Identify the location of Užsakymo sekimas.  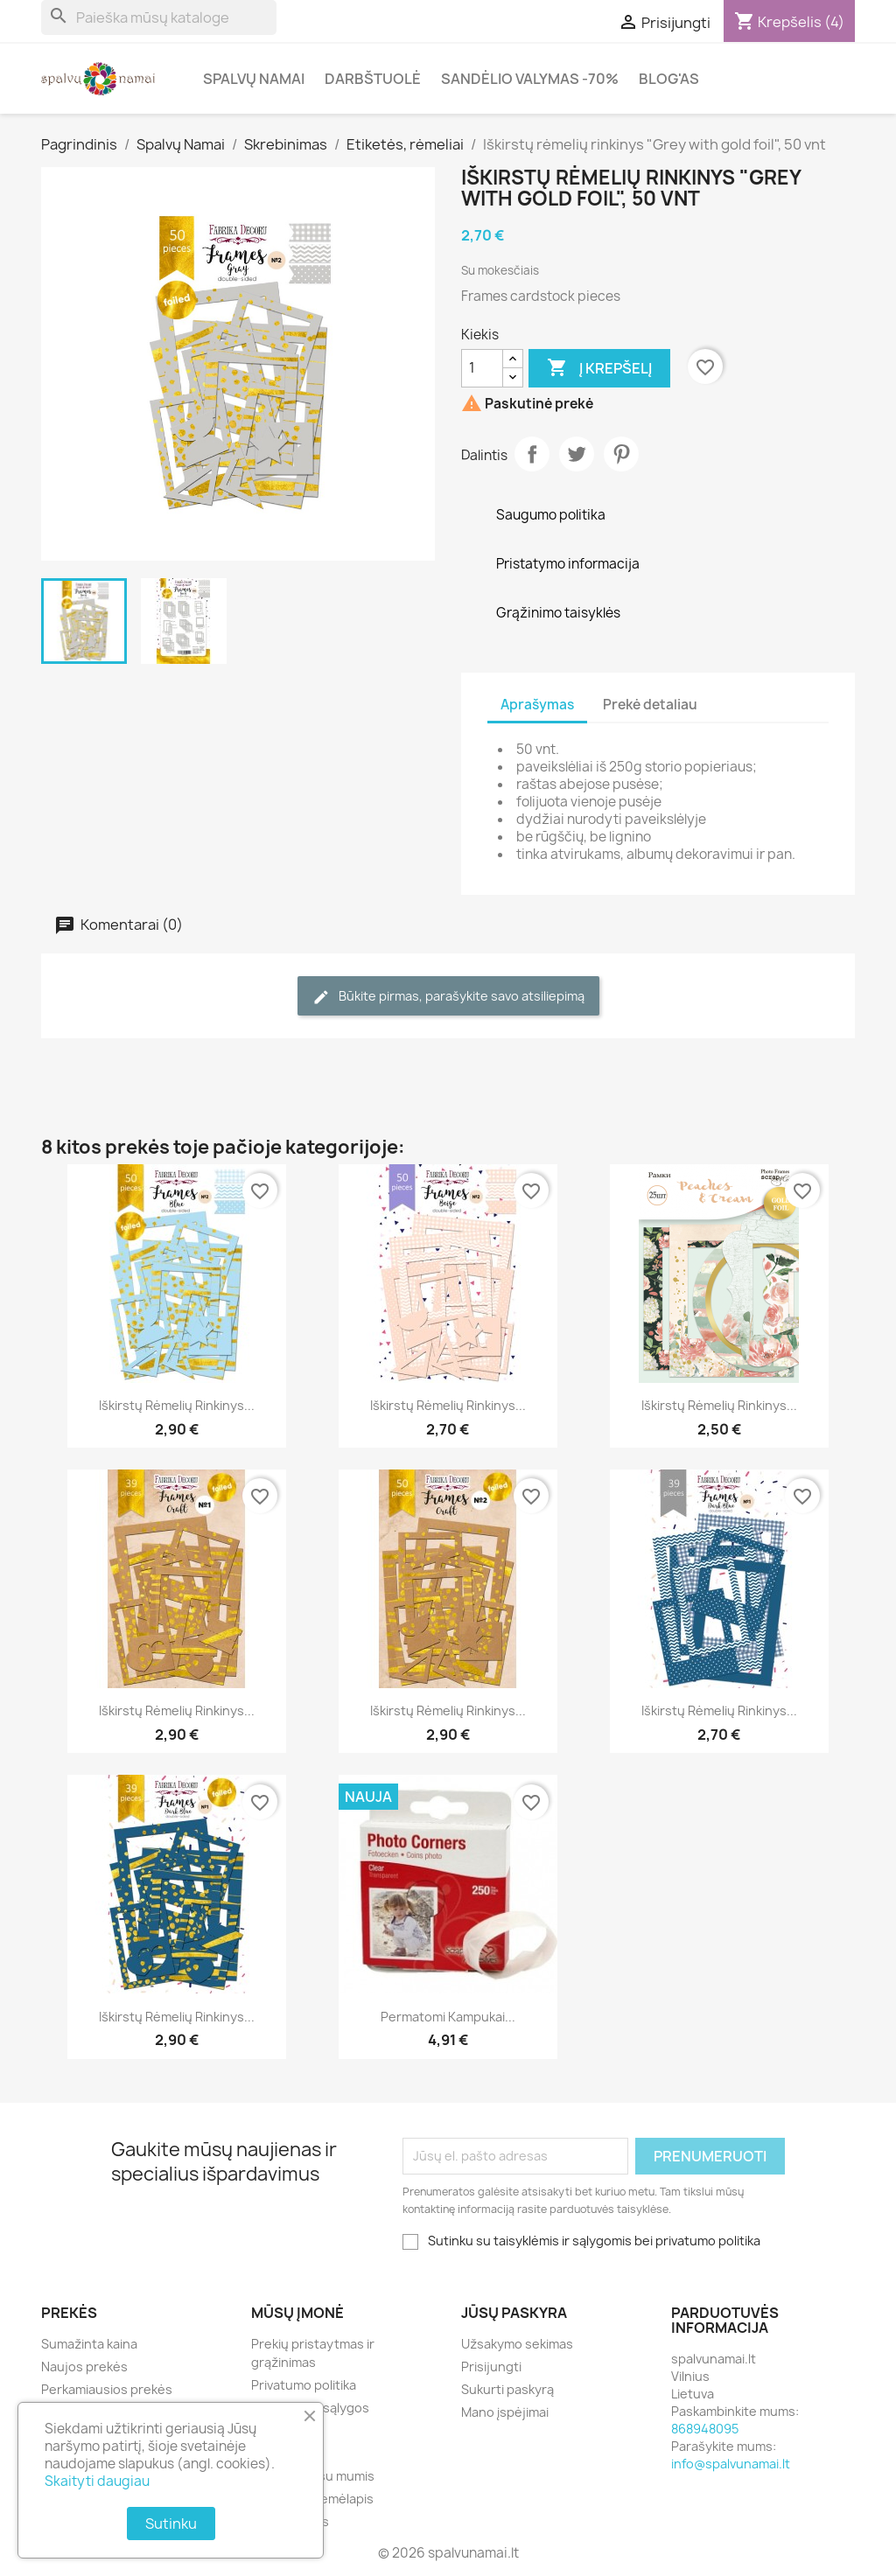
(517, 2343).